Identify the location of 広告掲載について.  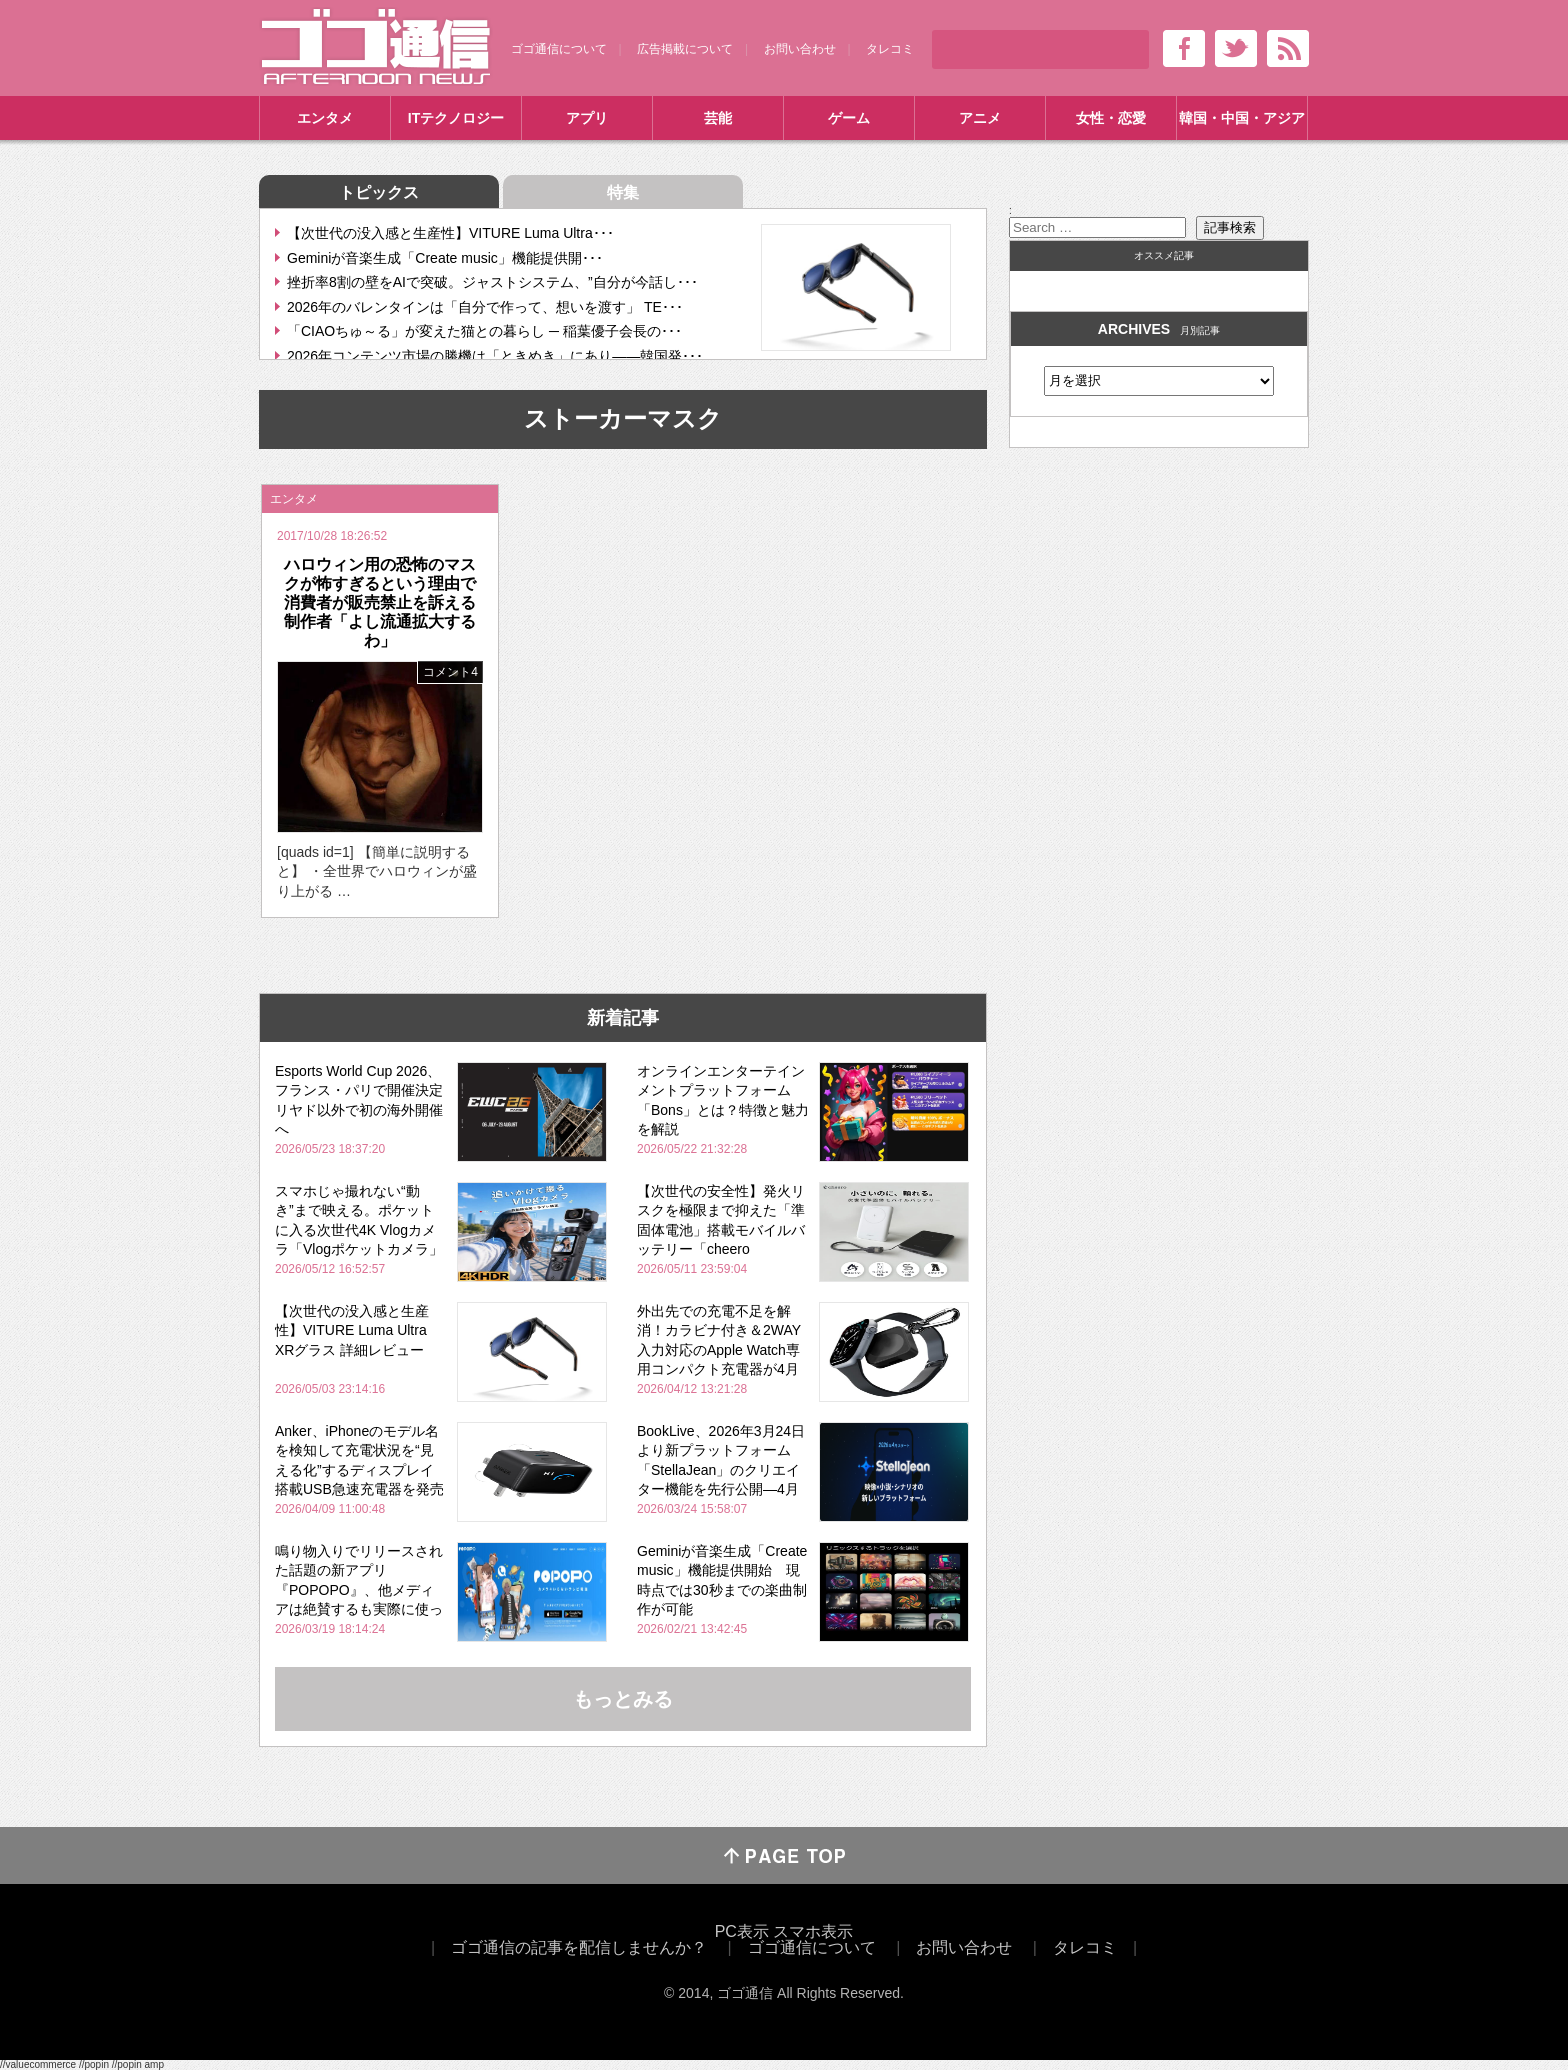
(685, 49).